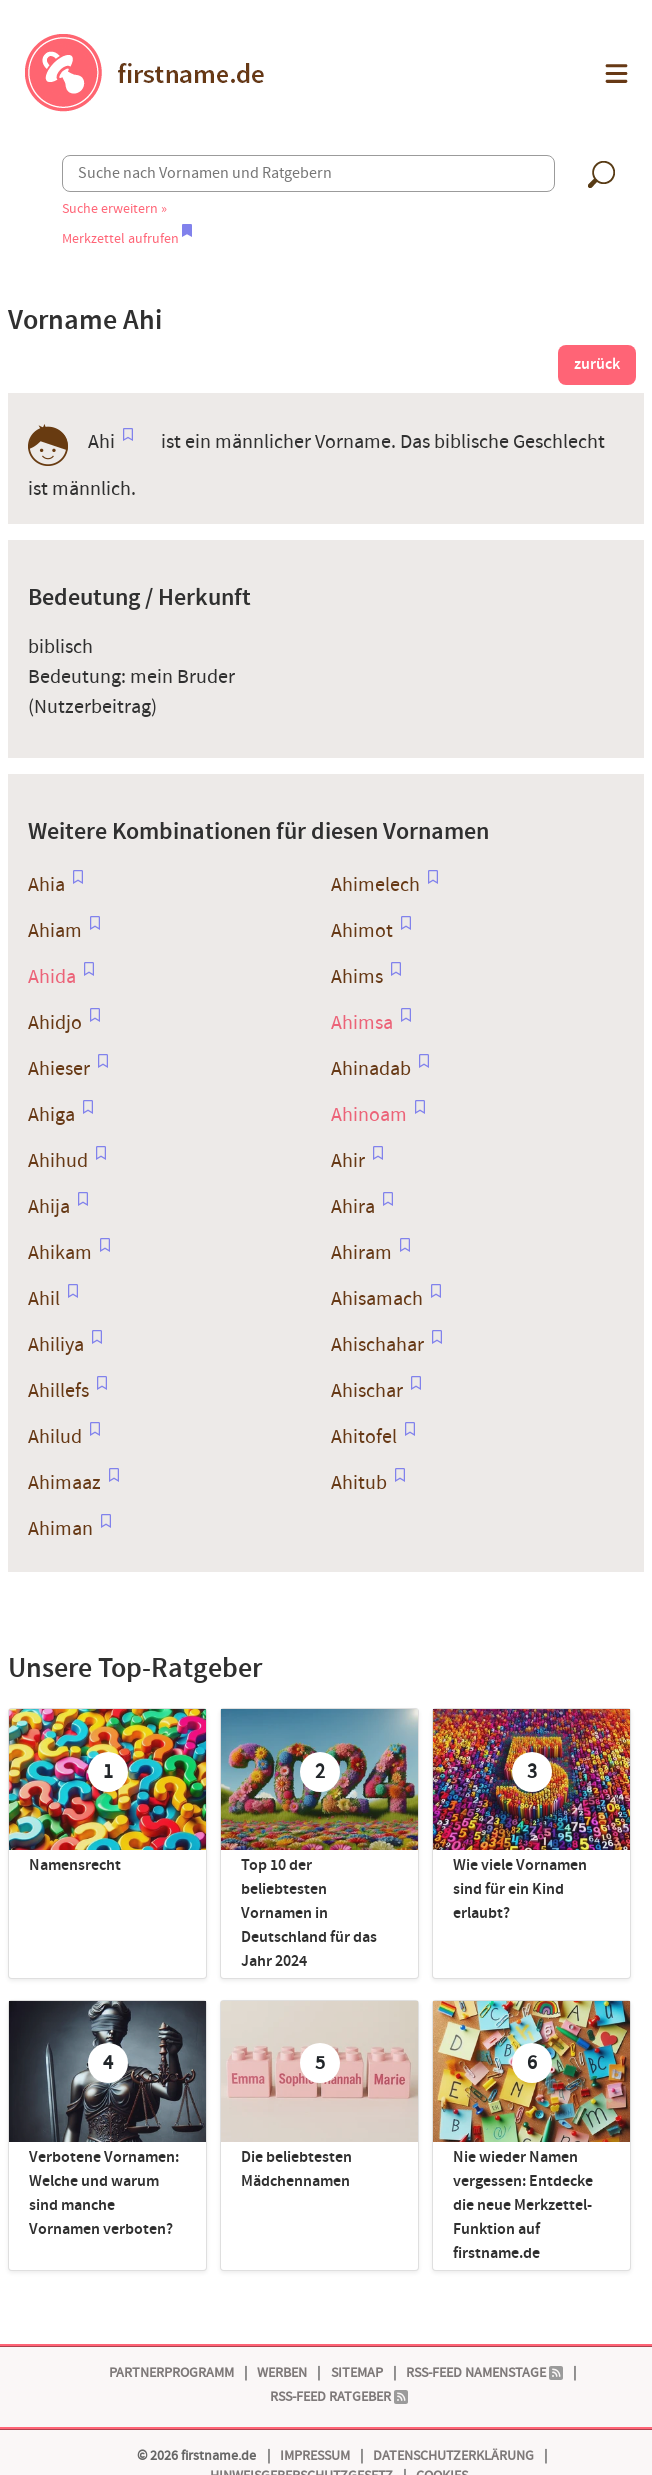 The height and width of the screenshot is (2475, 652). I want to click on Ahischahar, so click(377, 1345).